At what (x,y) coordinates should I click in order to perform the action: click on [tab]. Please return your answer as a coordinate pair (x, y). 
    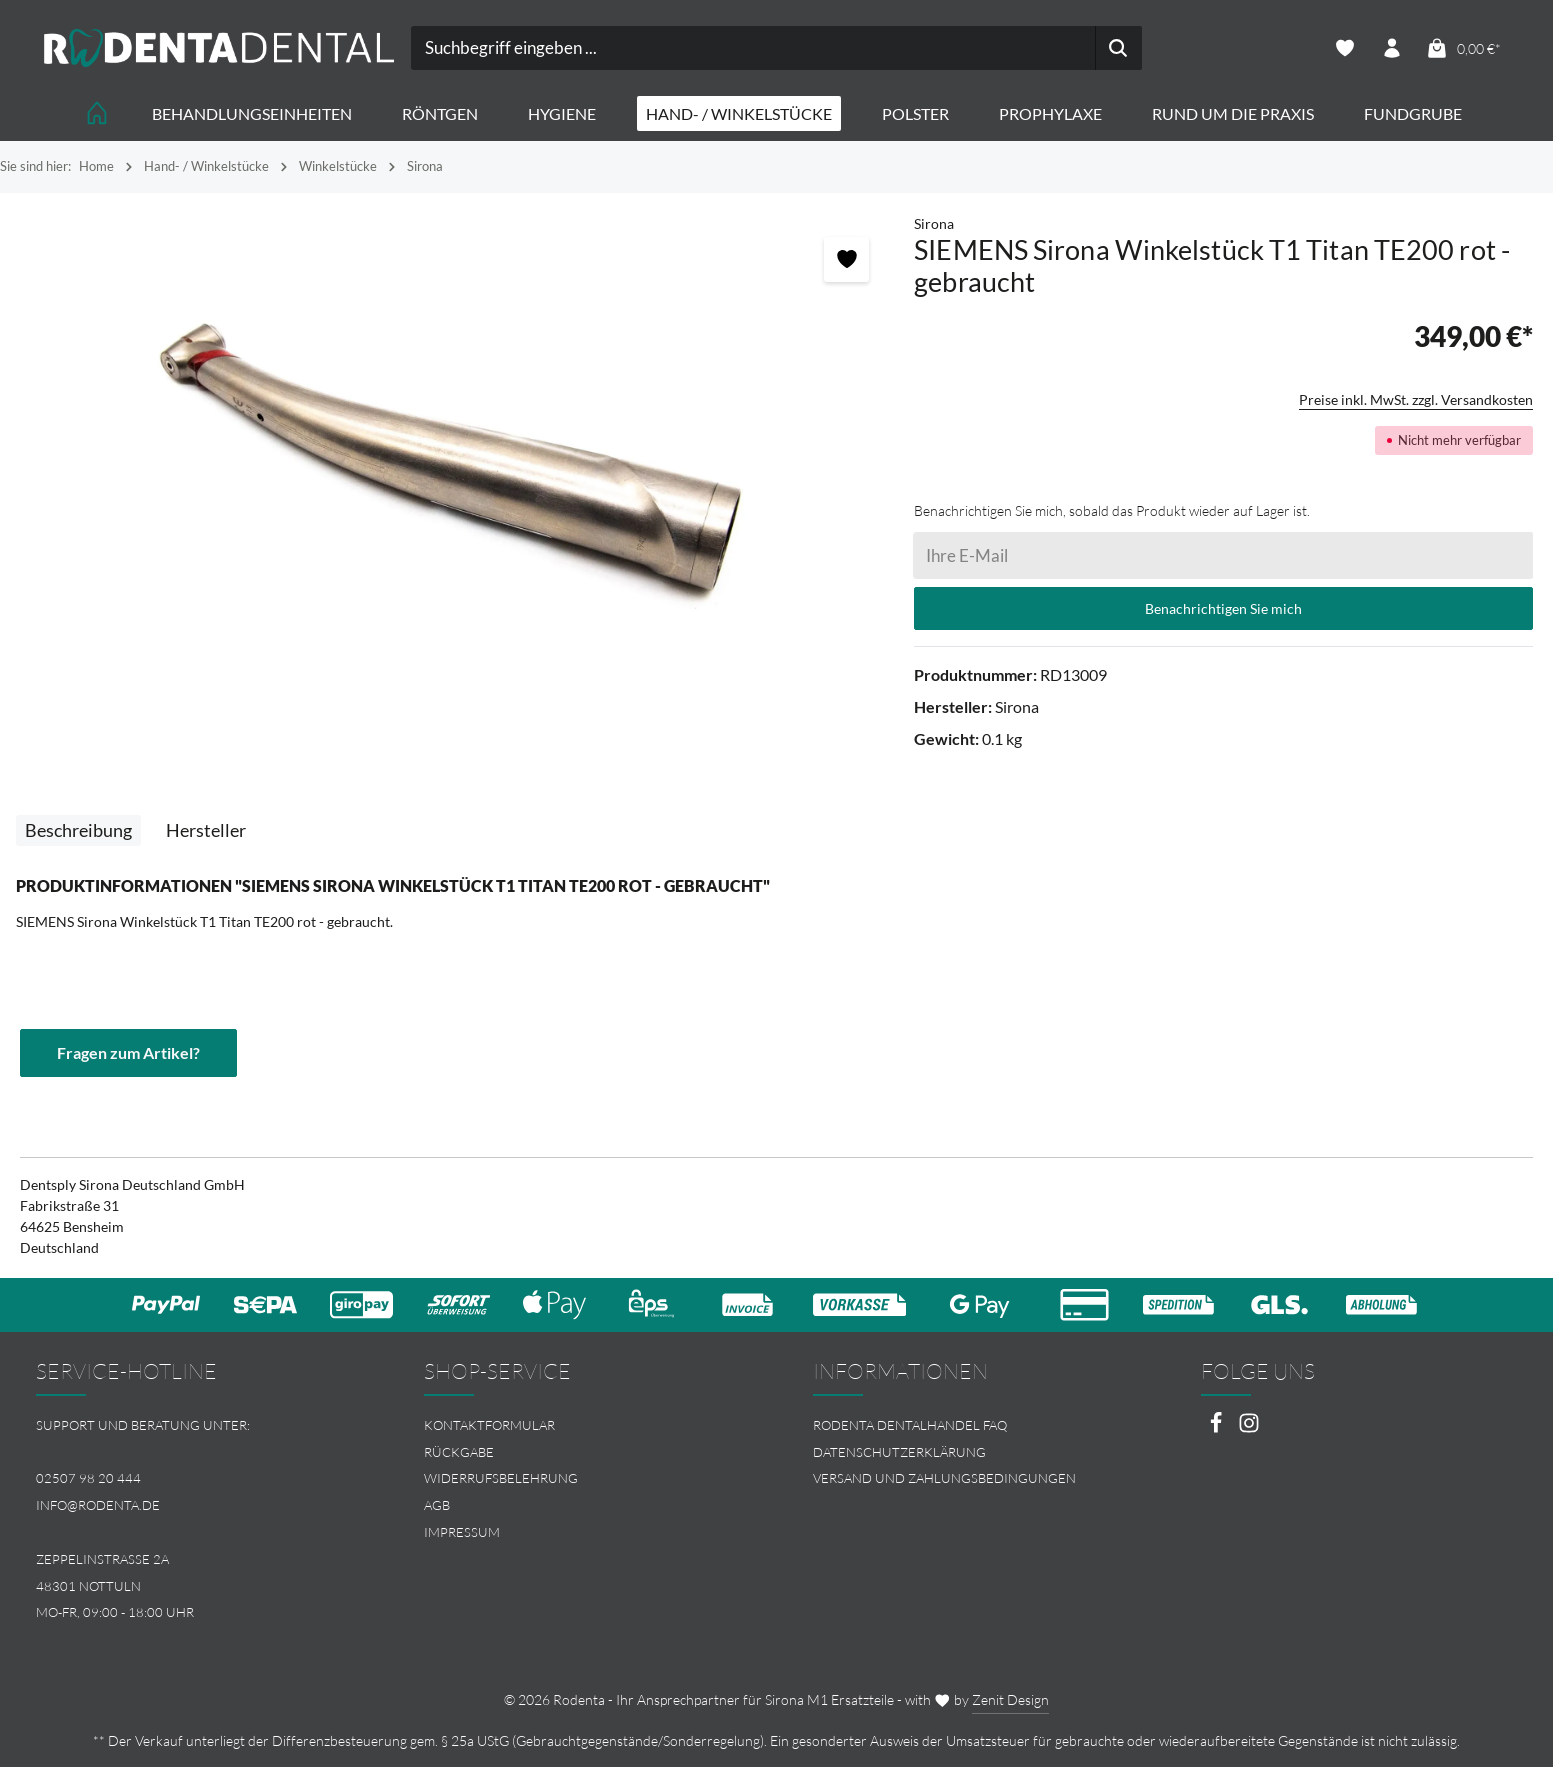
    Looking at the image, I should click on (78, 830).